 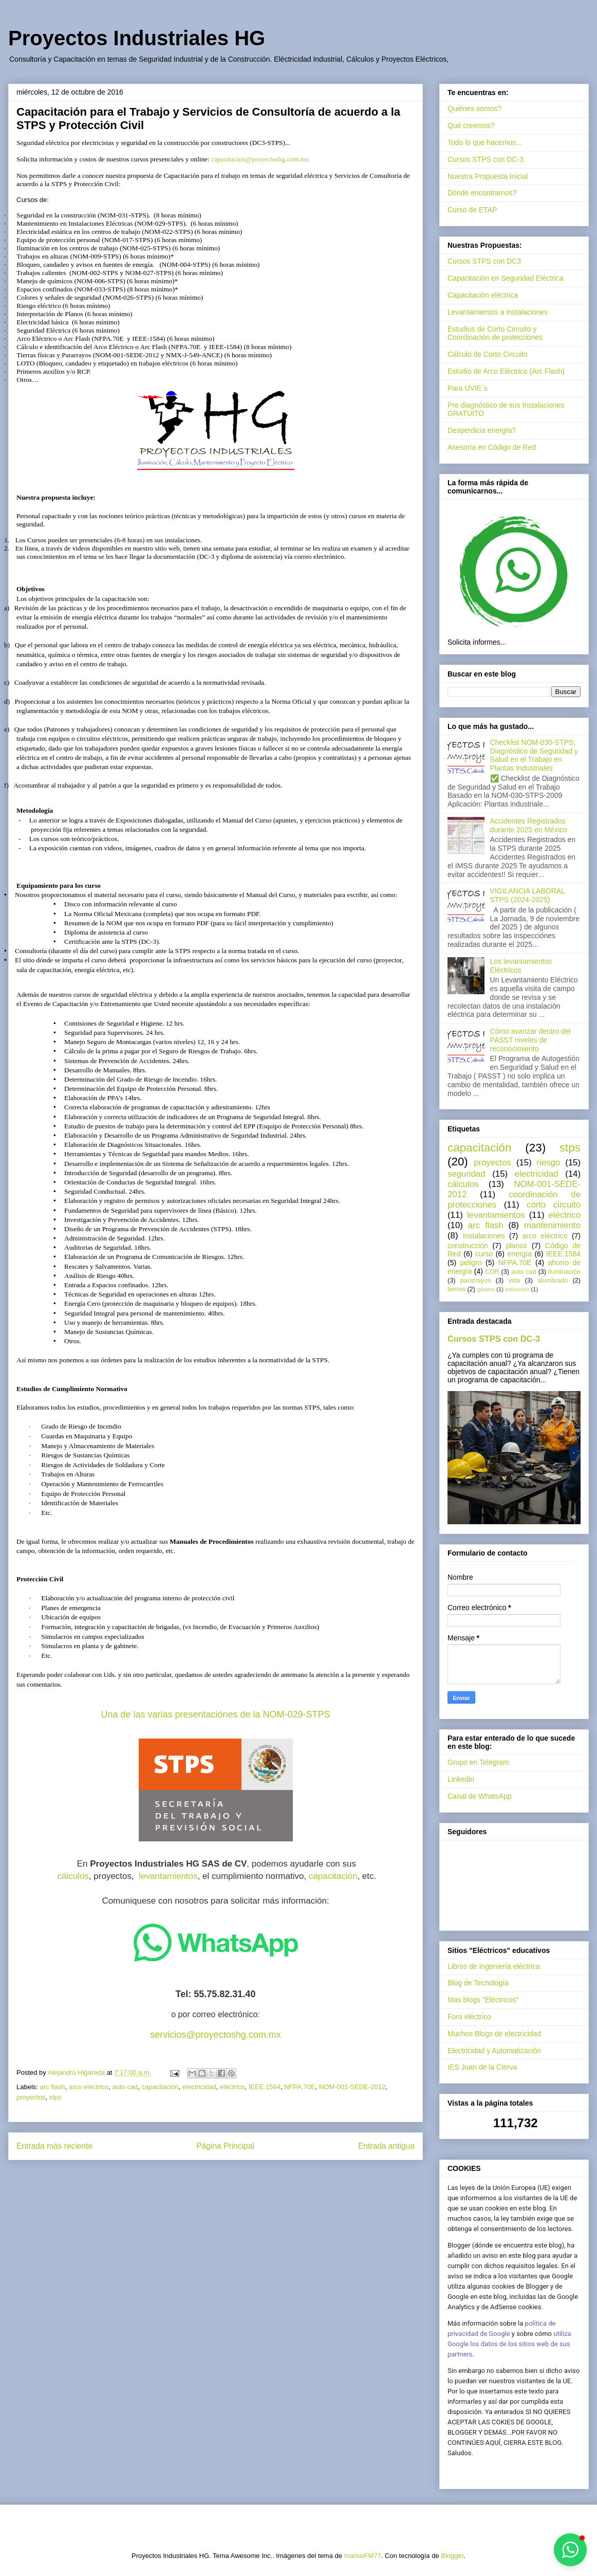 I want to click on pararrayos, so click(x=475, y=1280).